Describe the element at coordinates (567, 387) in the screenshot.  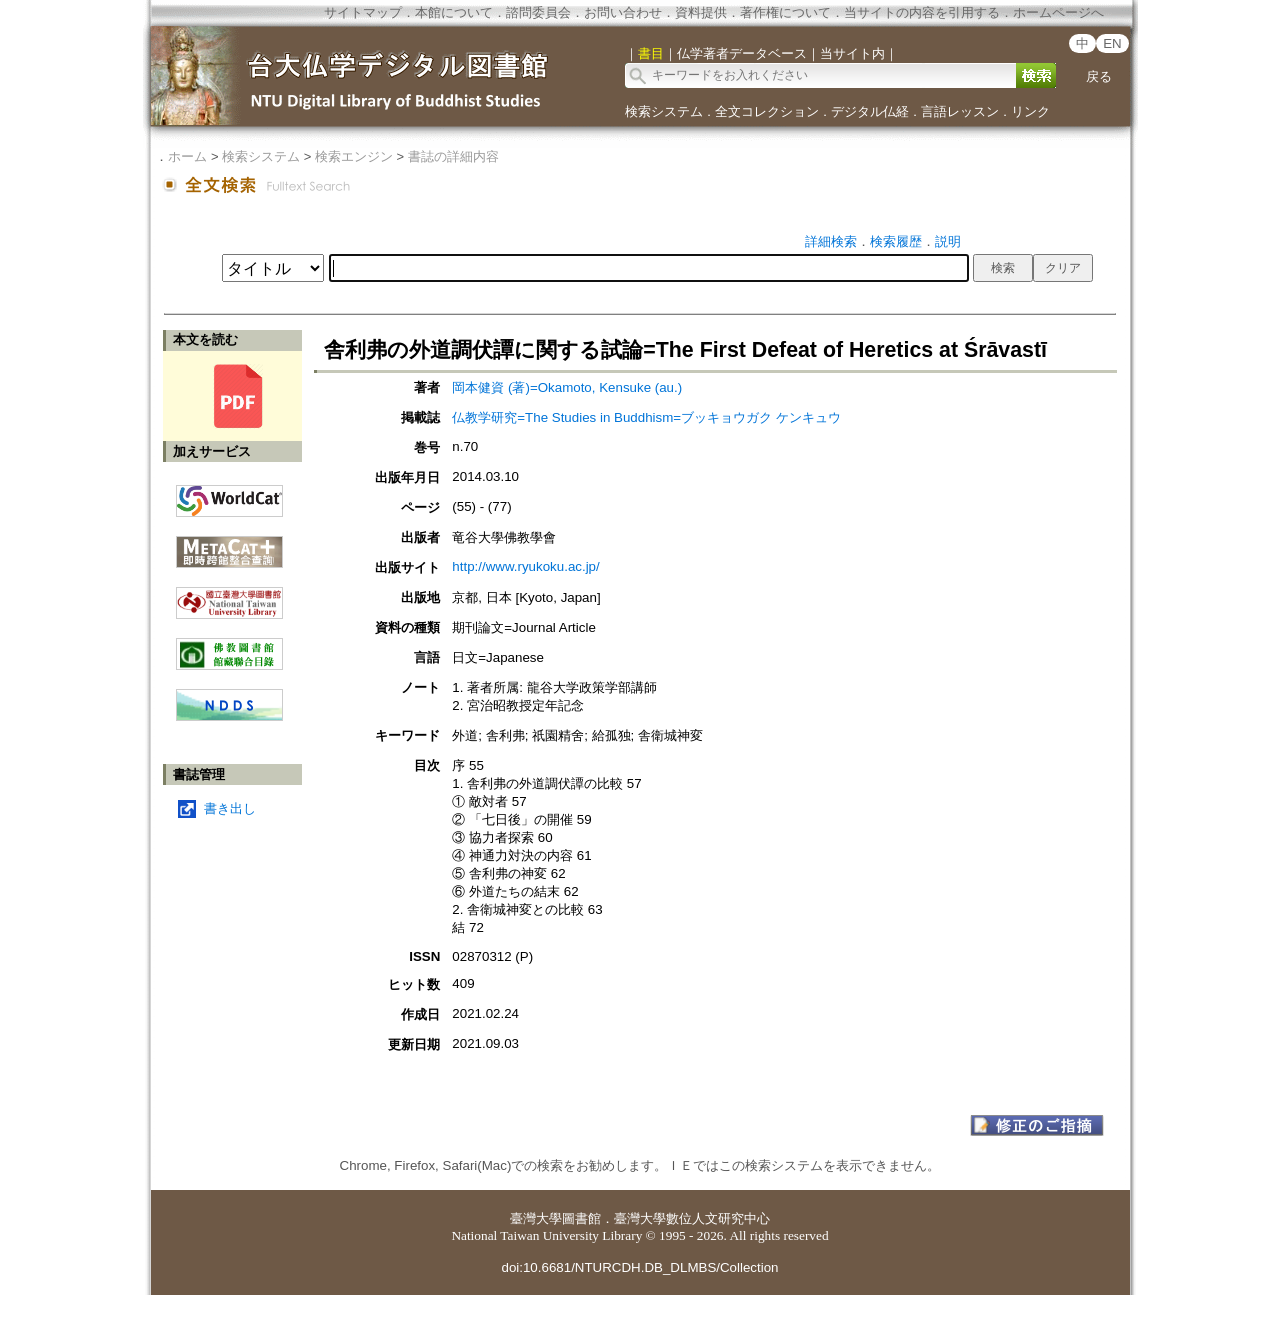
I see `岡本健資 (著)=Okamoto, Kensuke (au.)` at that location.